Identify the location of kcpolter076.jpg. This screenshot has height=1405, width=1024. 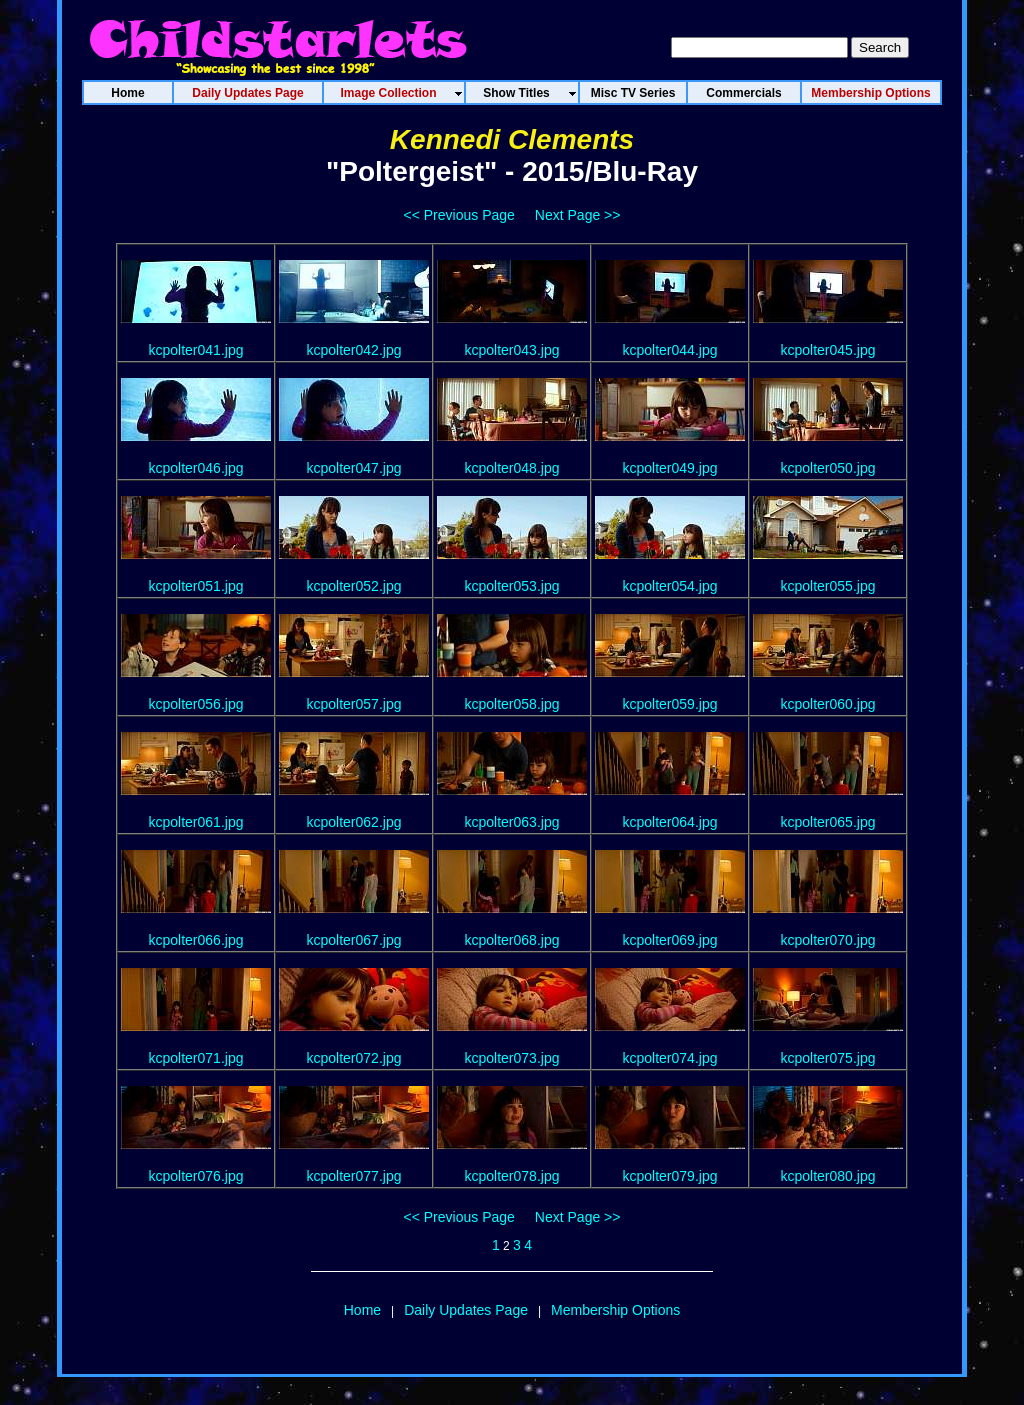
(196, 1176).